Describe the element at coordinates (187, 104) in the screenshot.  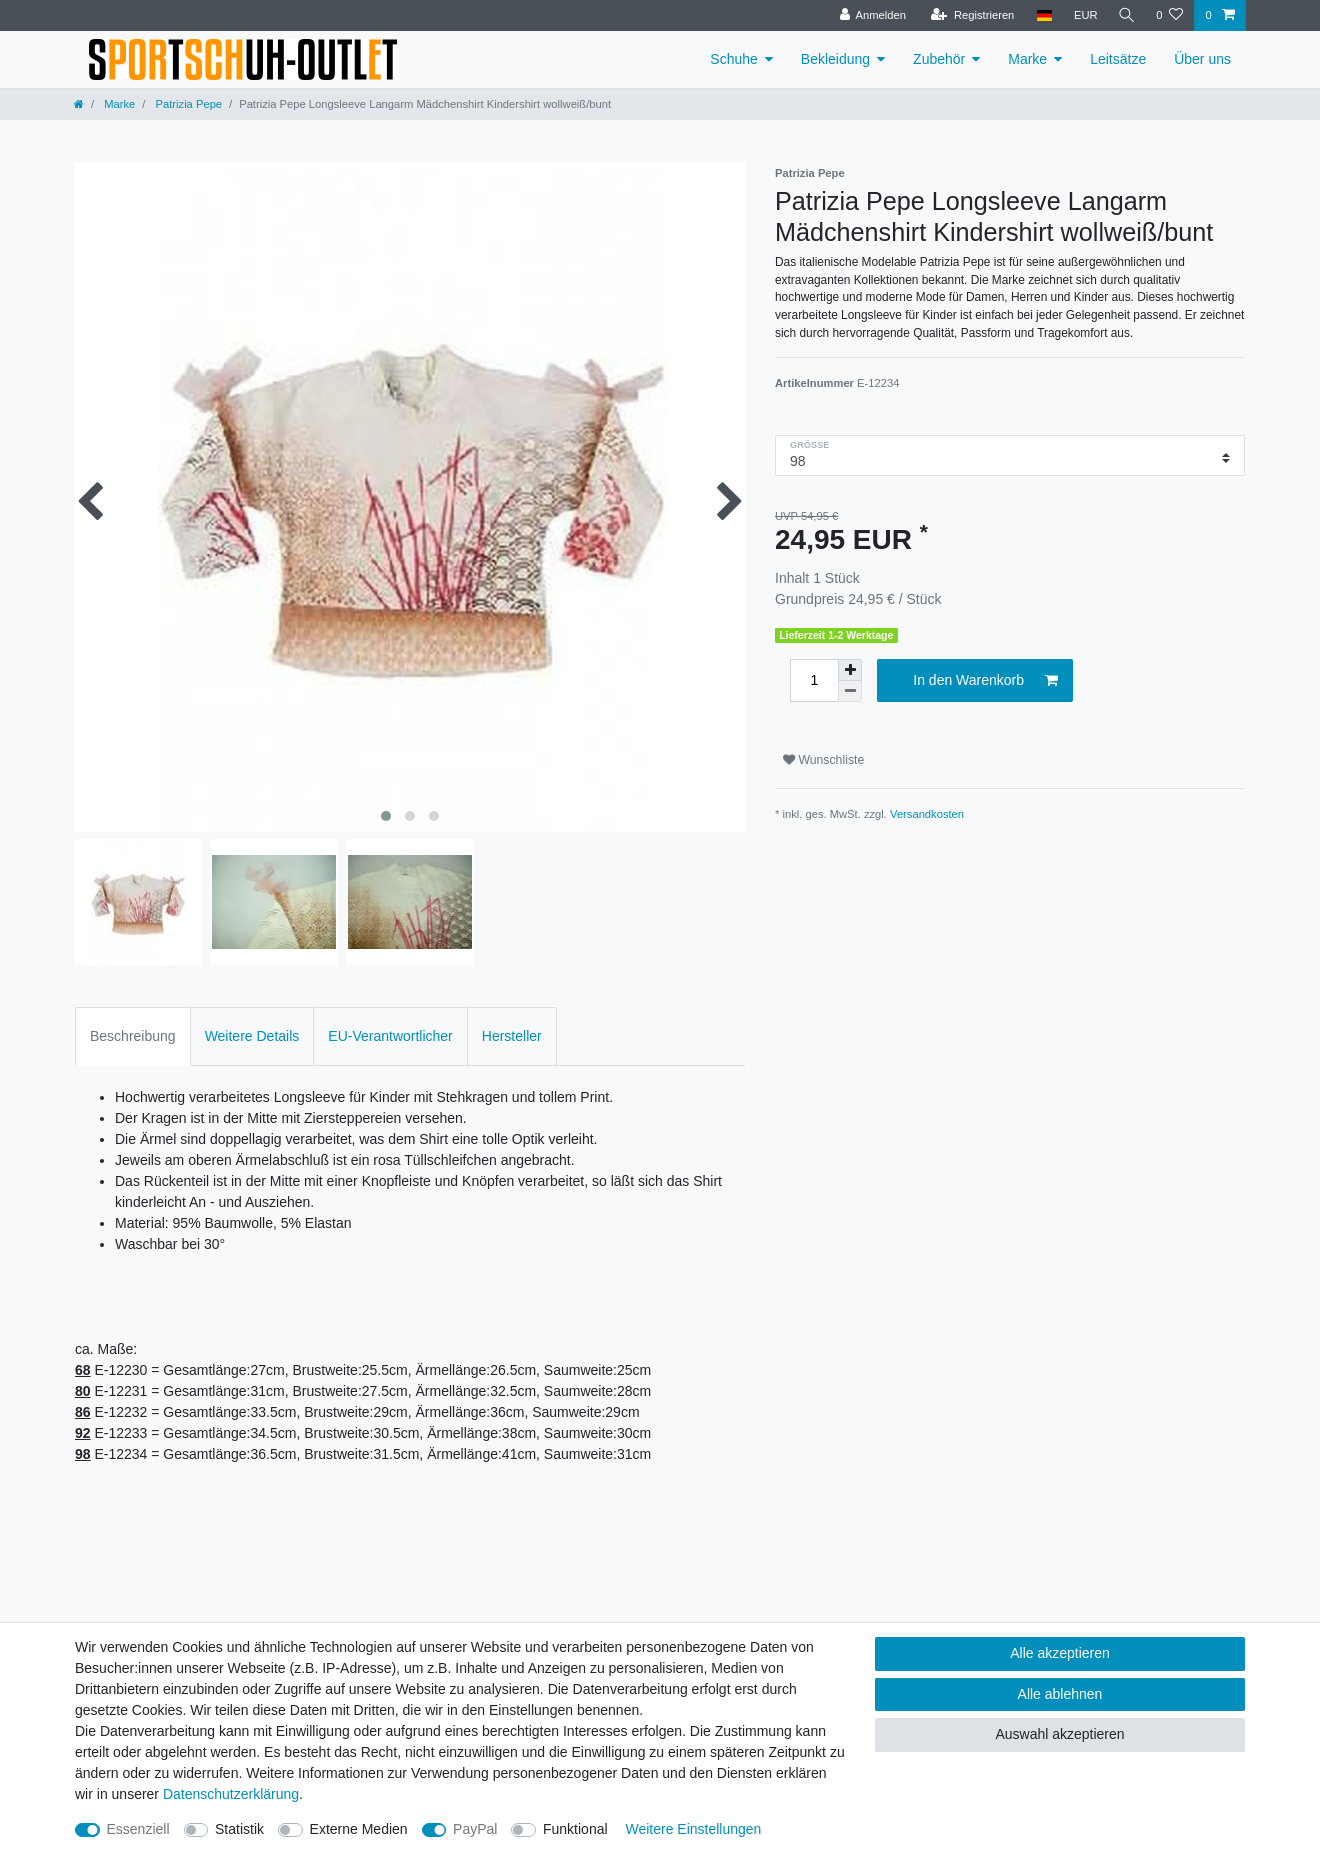
I see `Patrizia Pepe` at that location.